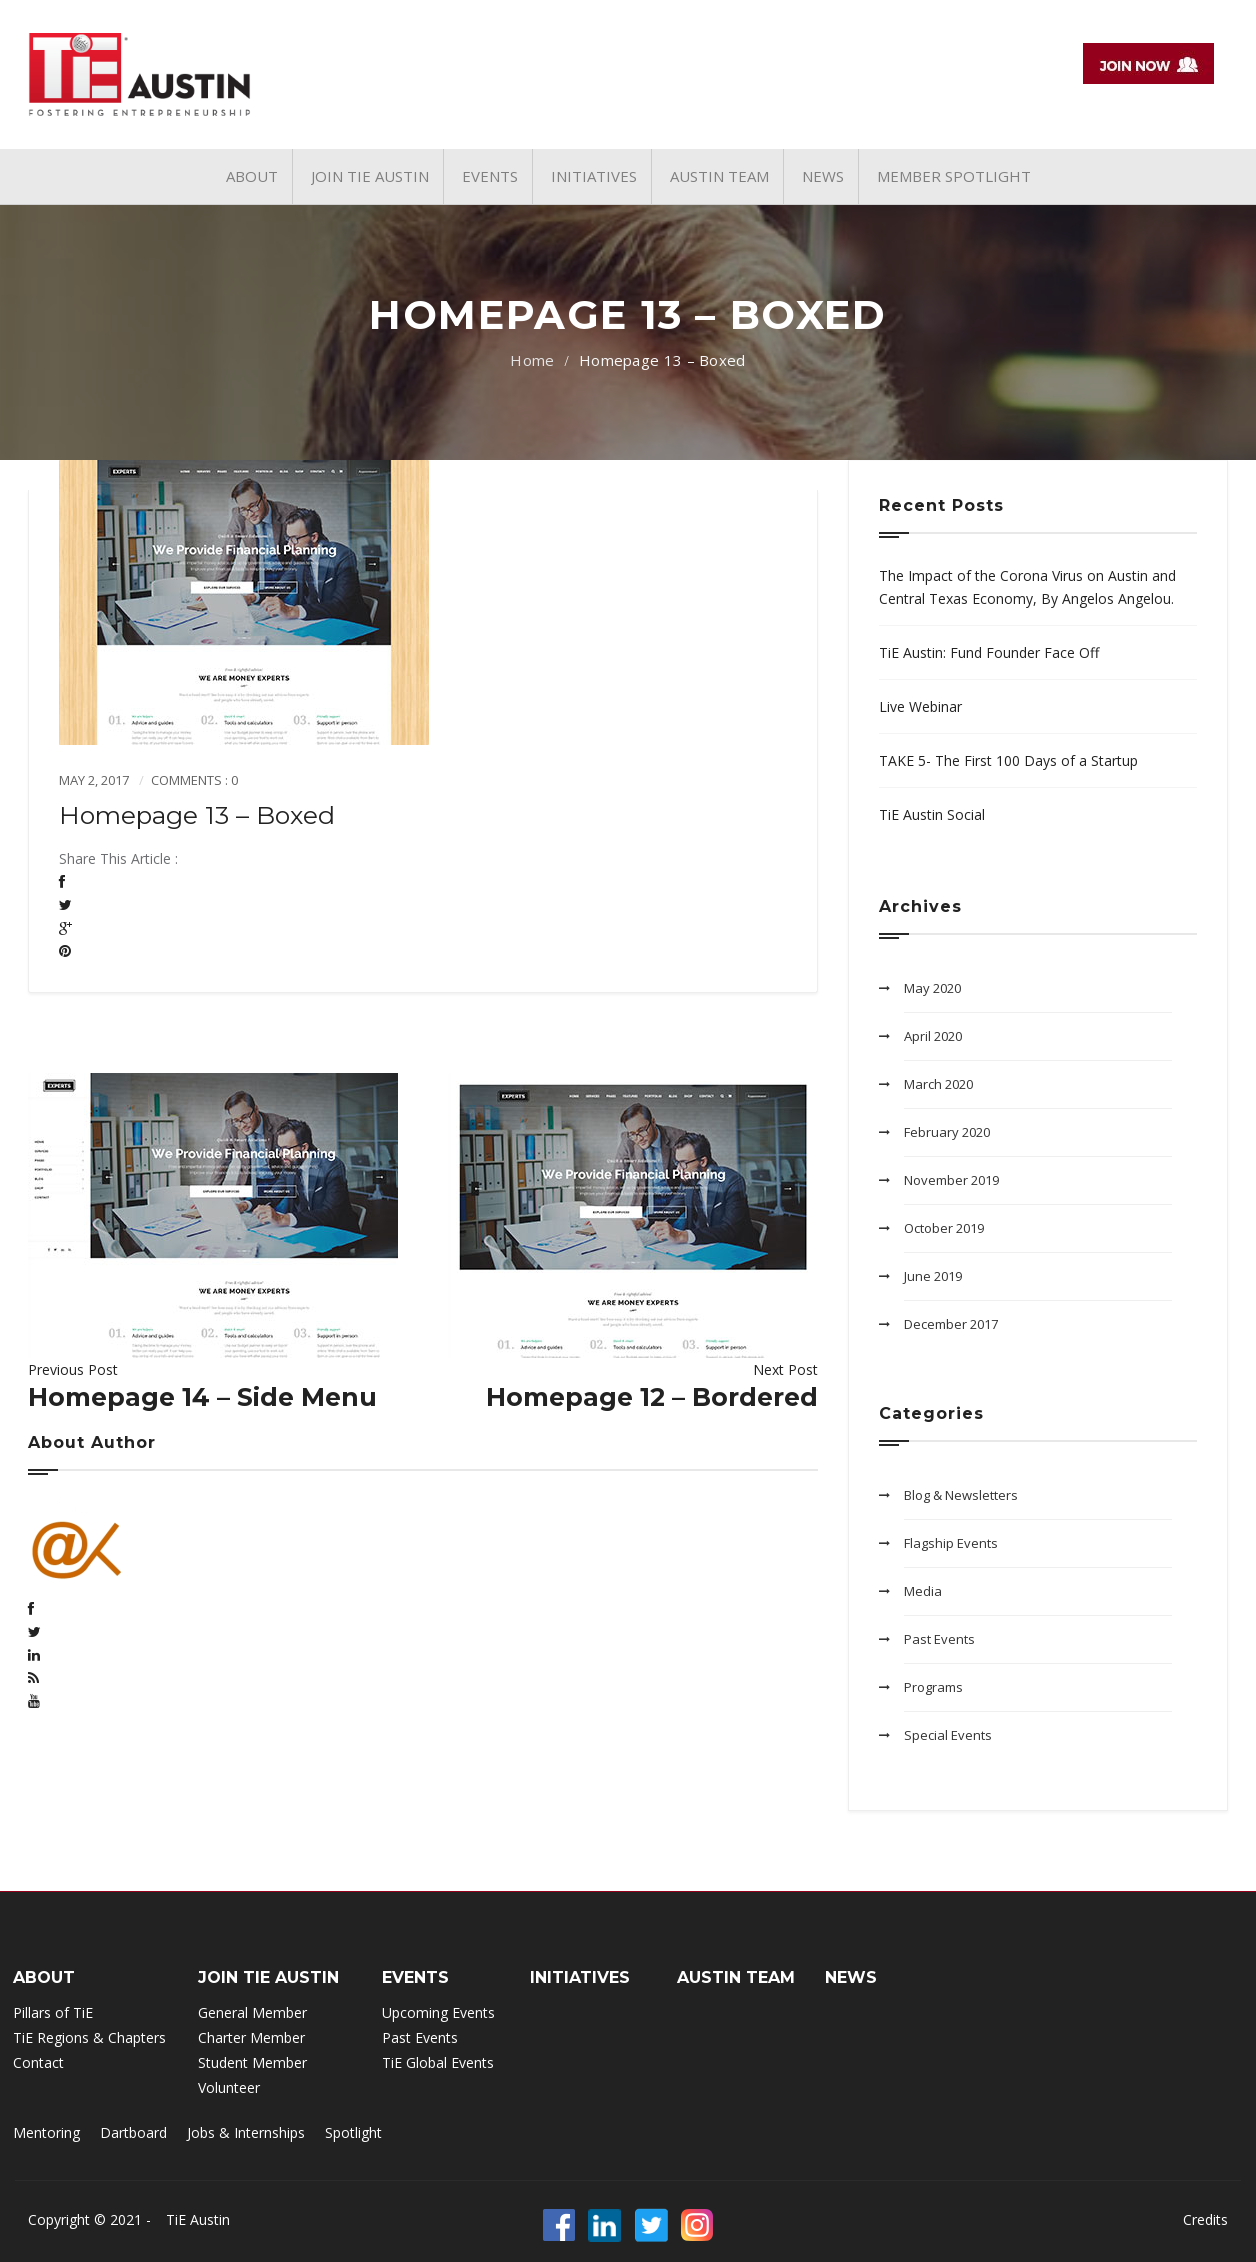 The height and width of the screenshot is (2262, 1256). I want to click on Jobs & Internships, so click(246, 2132).